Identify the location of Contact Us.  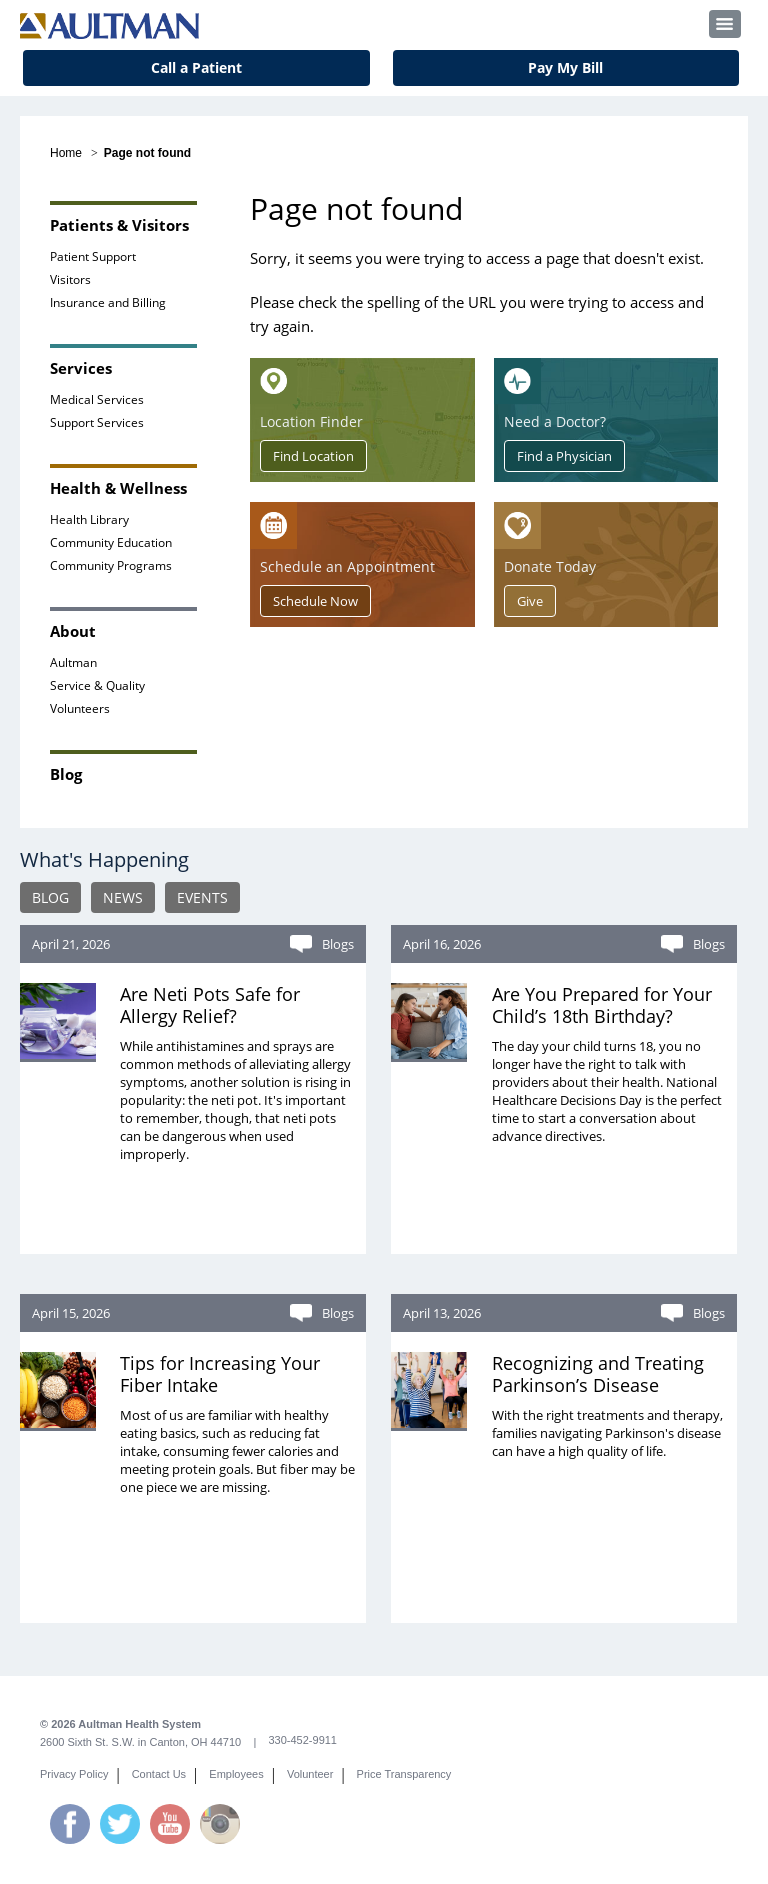
(159, 1774).